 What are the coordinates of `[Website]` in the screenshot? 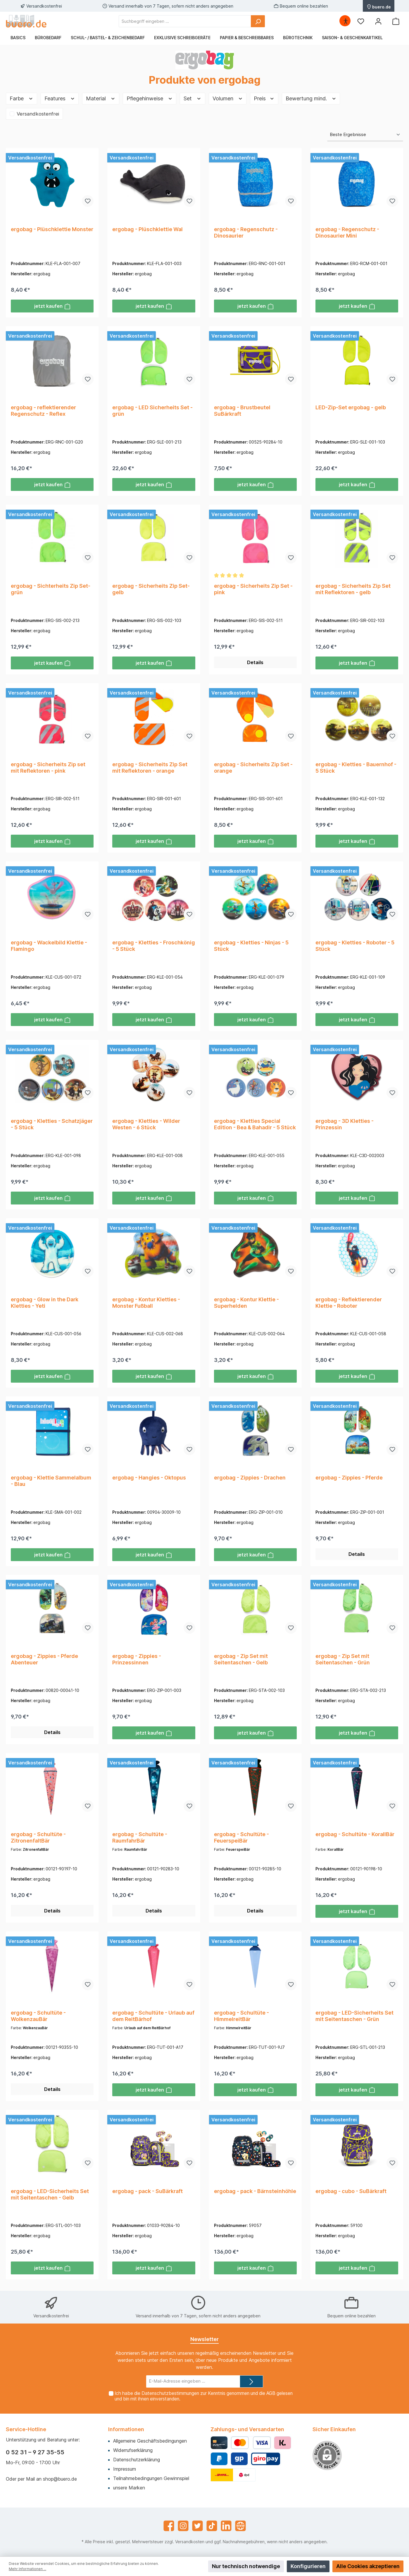 It's located at (240, 2525).